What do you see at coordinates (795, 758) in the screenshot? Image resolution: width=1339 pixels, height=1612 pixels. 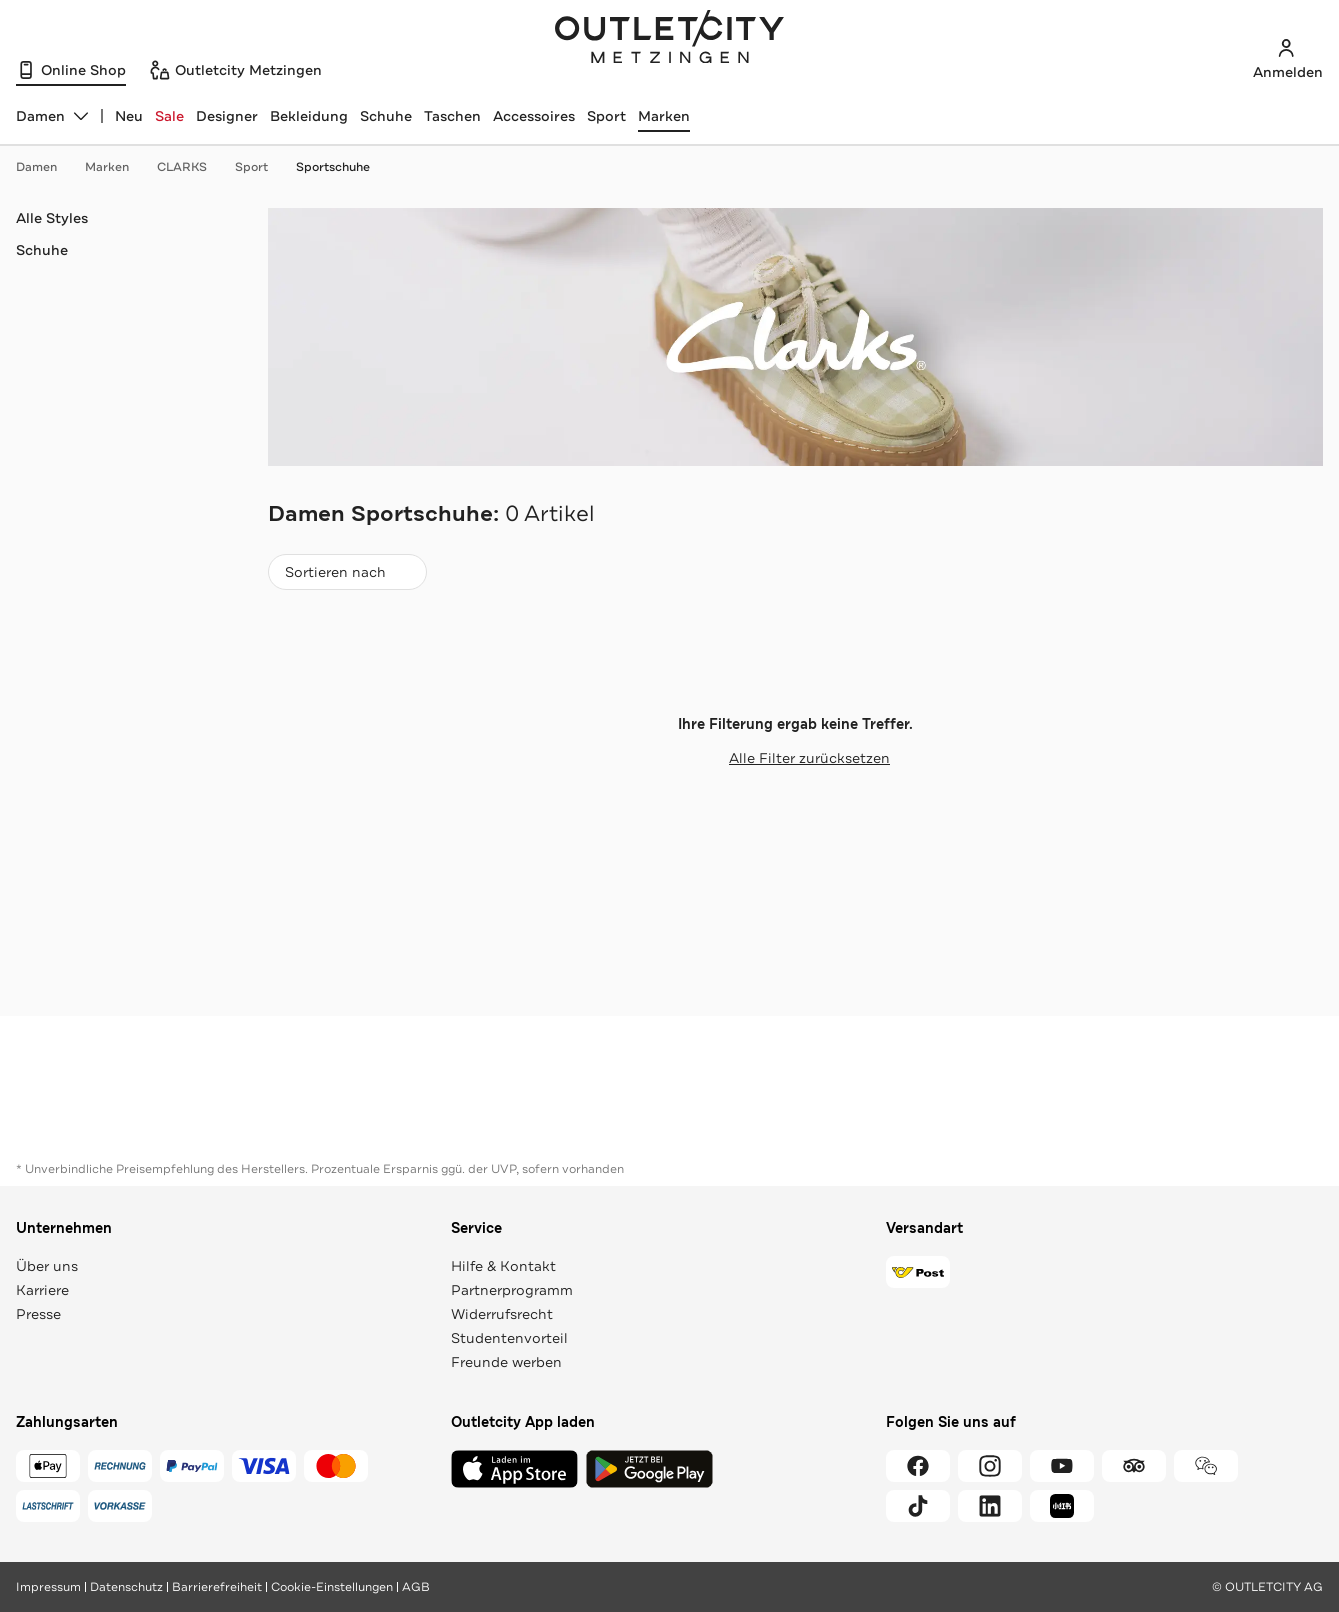 I see `Alle Filter zurücksetzen` at bounding box center [795, 758].